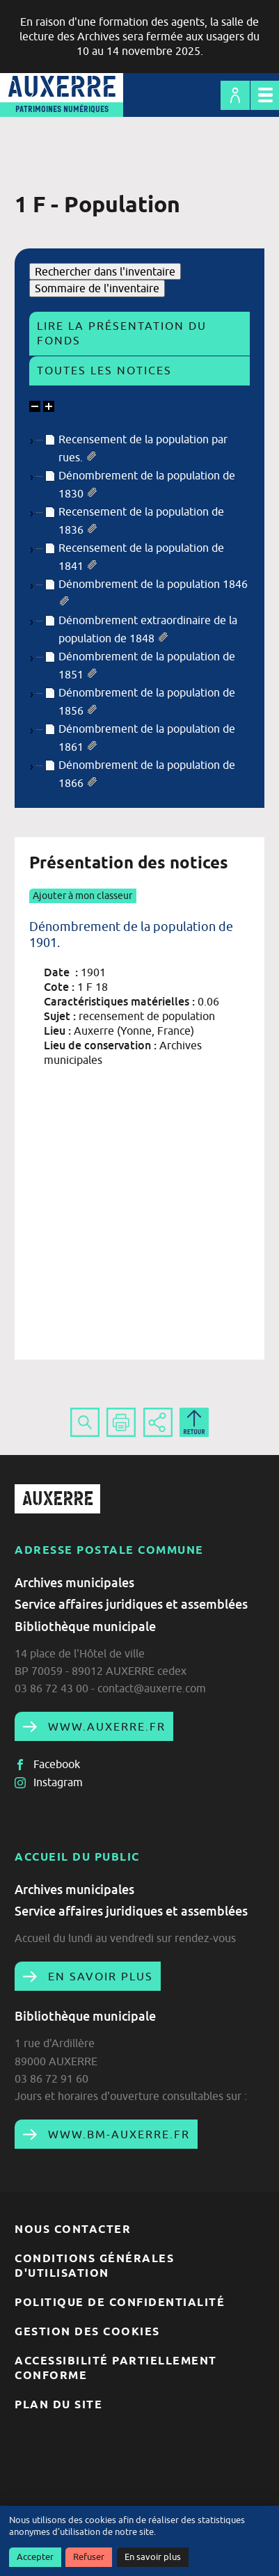 This screenshot has width=279, height=2576. What do you see at coordinates (104, 370) in the screenshot?
I see `Toutes les notices` at bounding box center [104, 370].